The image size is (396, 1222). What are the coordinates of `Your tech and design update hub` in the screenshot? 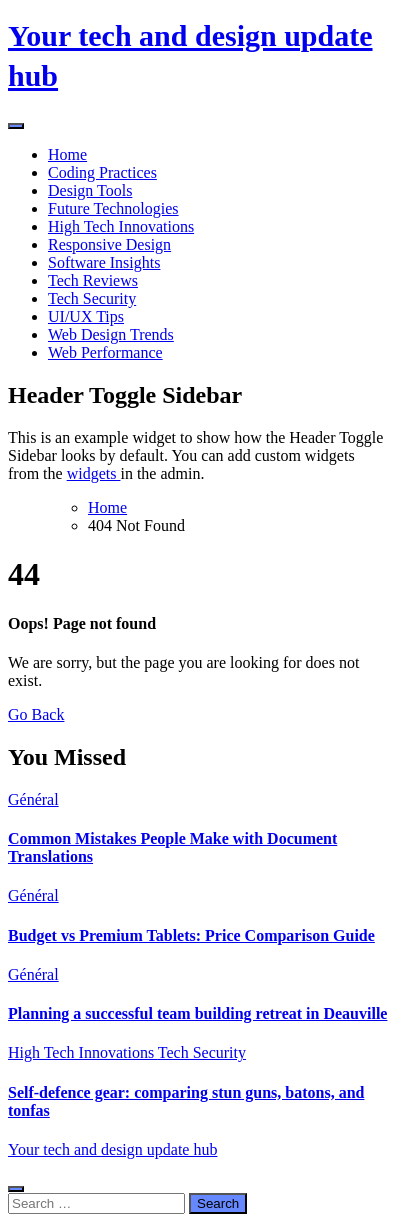 It's located at (112, 1149).